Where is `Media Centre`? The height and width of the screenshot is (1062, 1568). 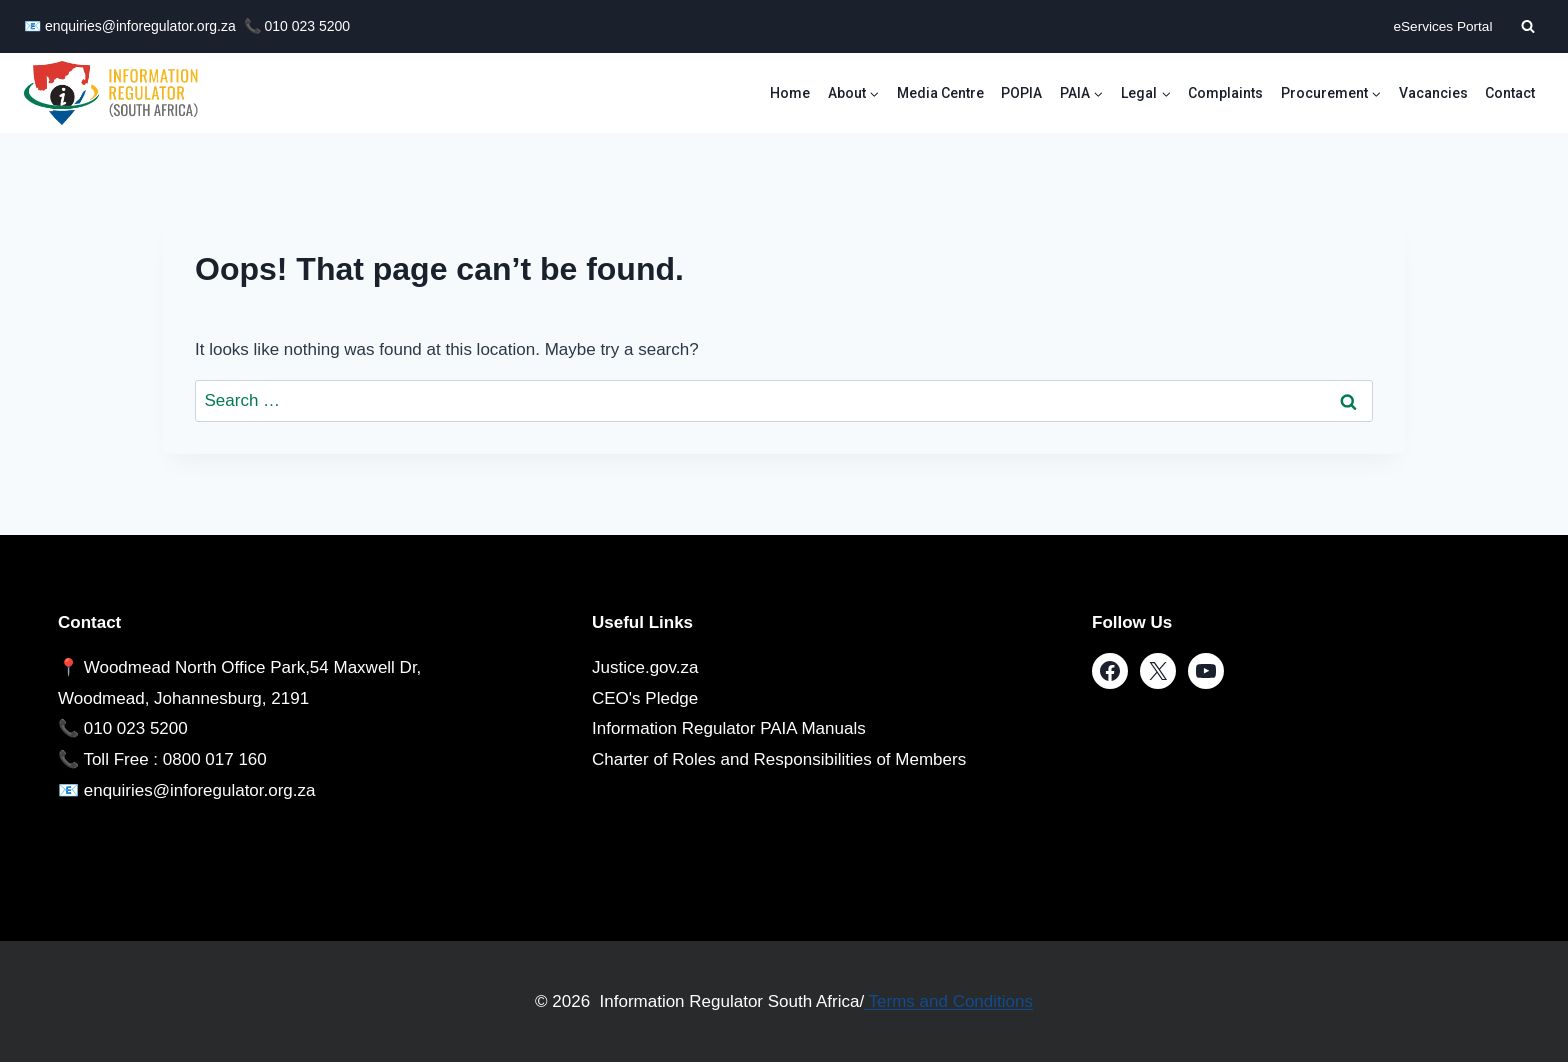 Media Centre is located at coordinates (940, 93).